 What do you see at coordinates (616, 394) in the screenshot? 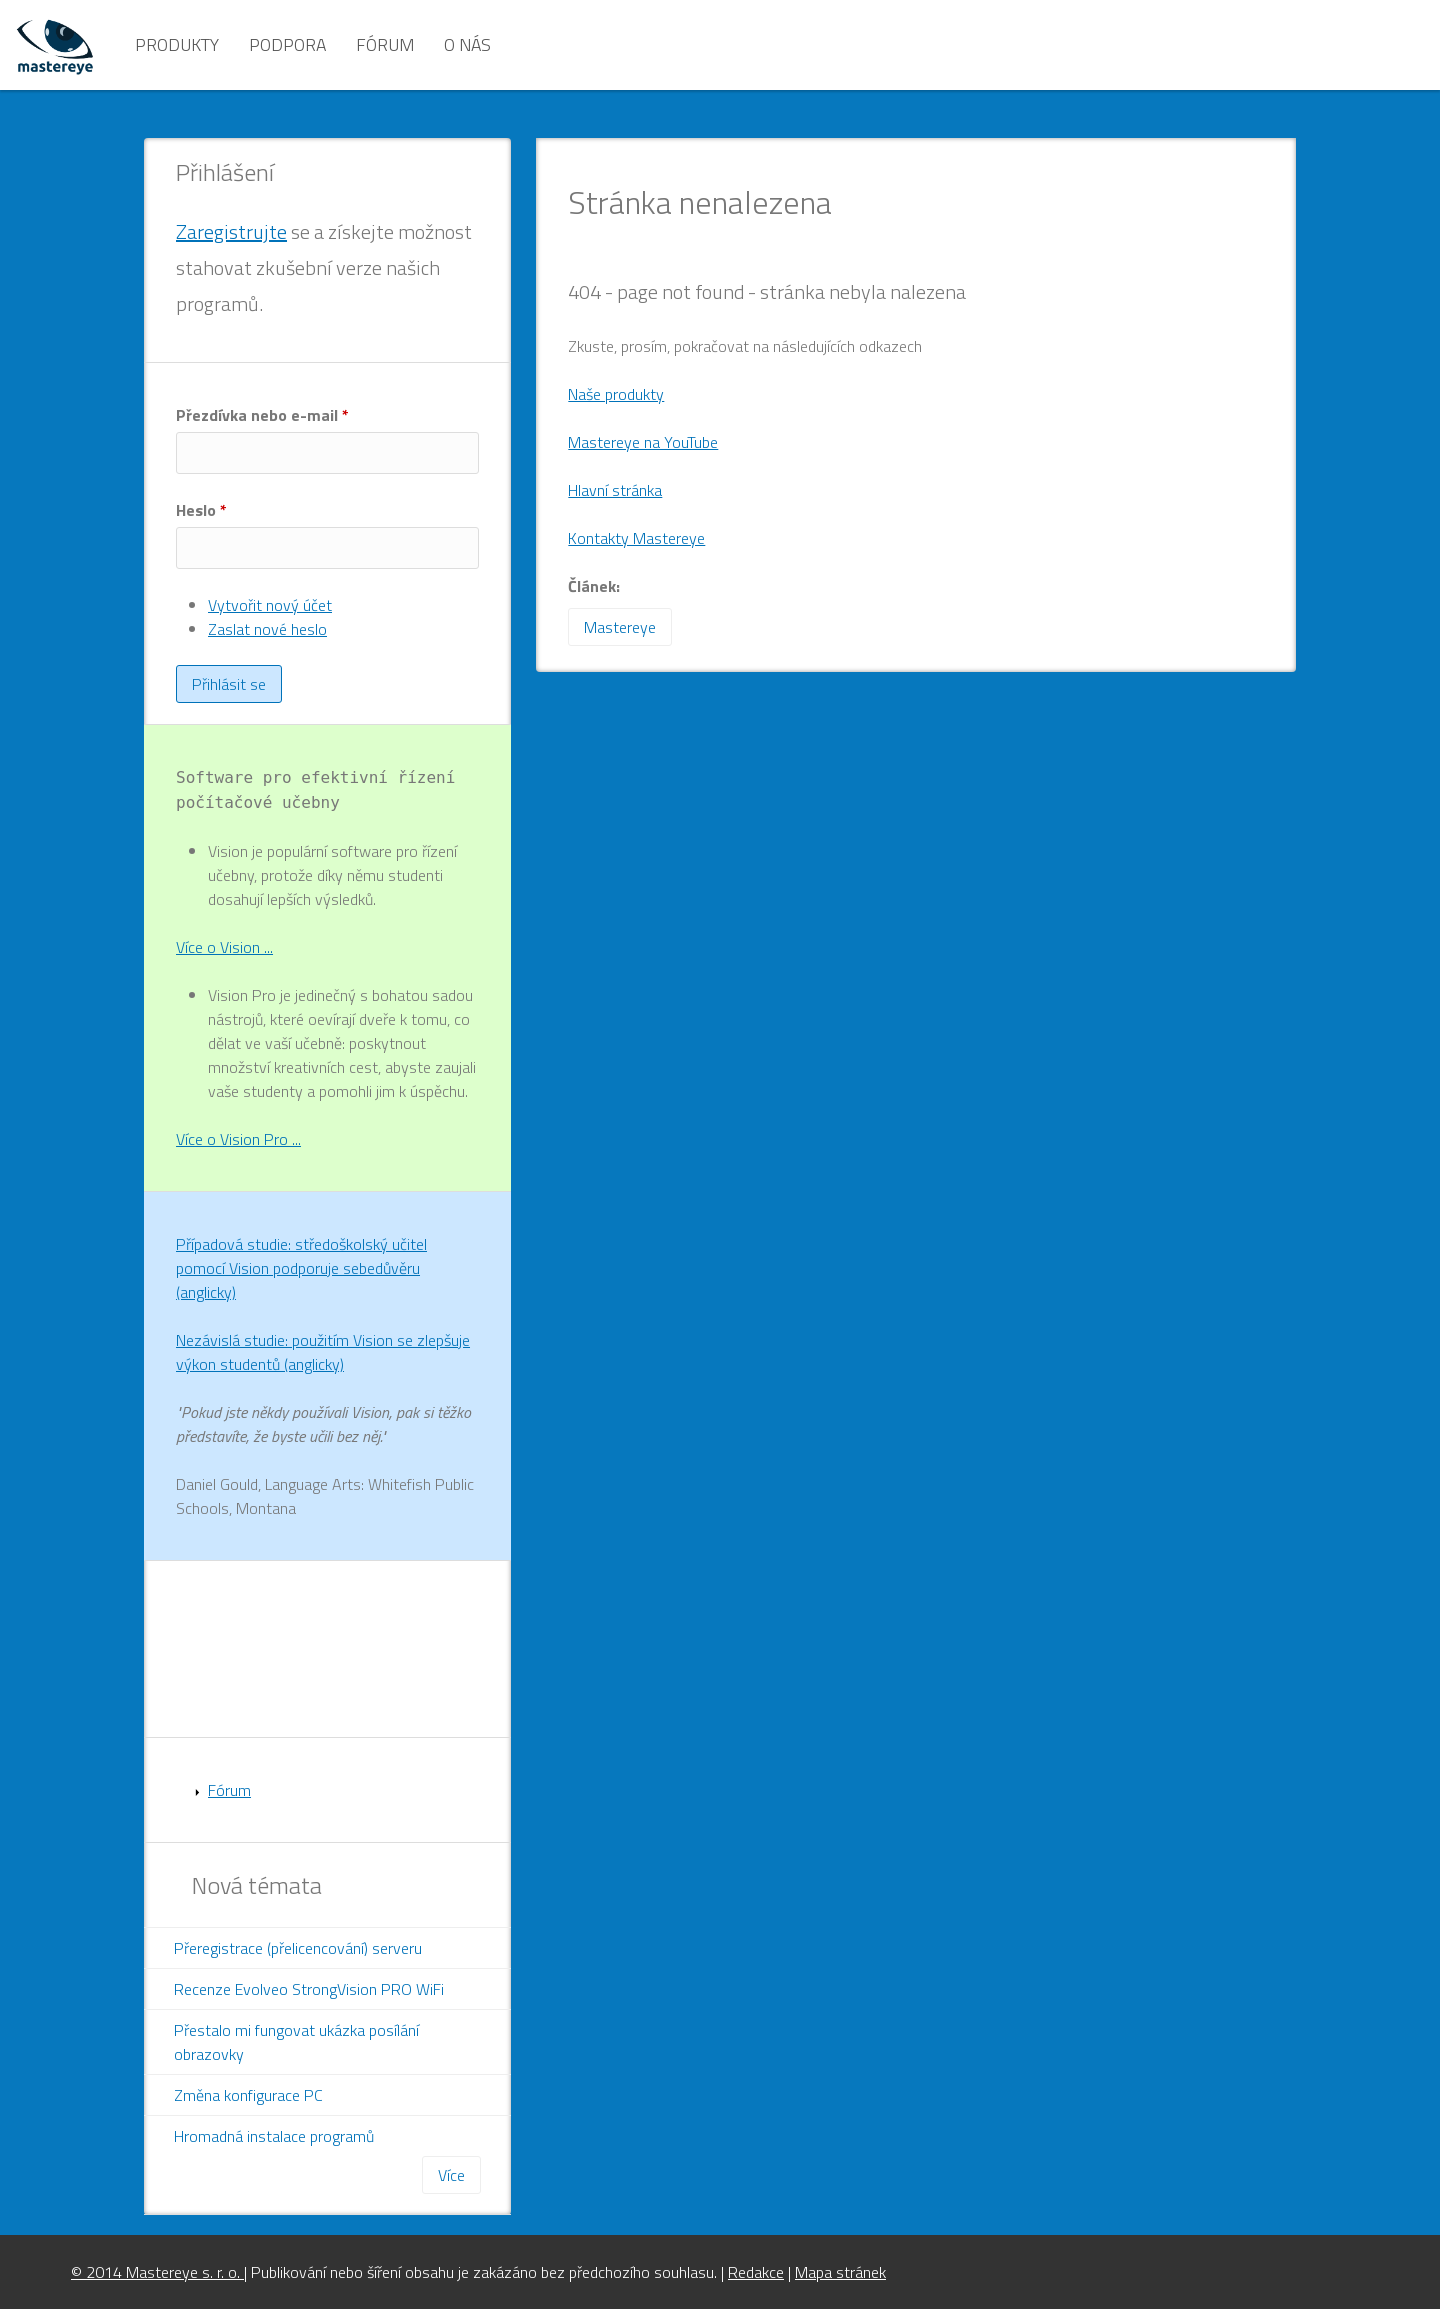
I see `Naše produkty` at bounding box center [616, 394].